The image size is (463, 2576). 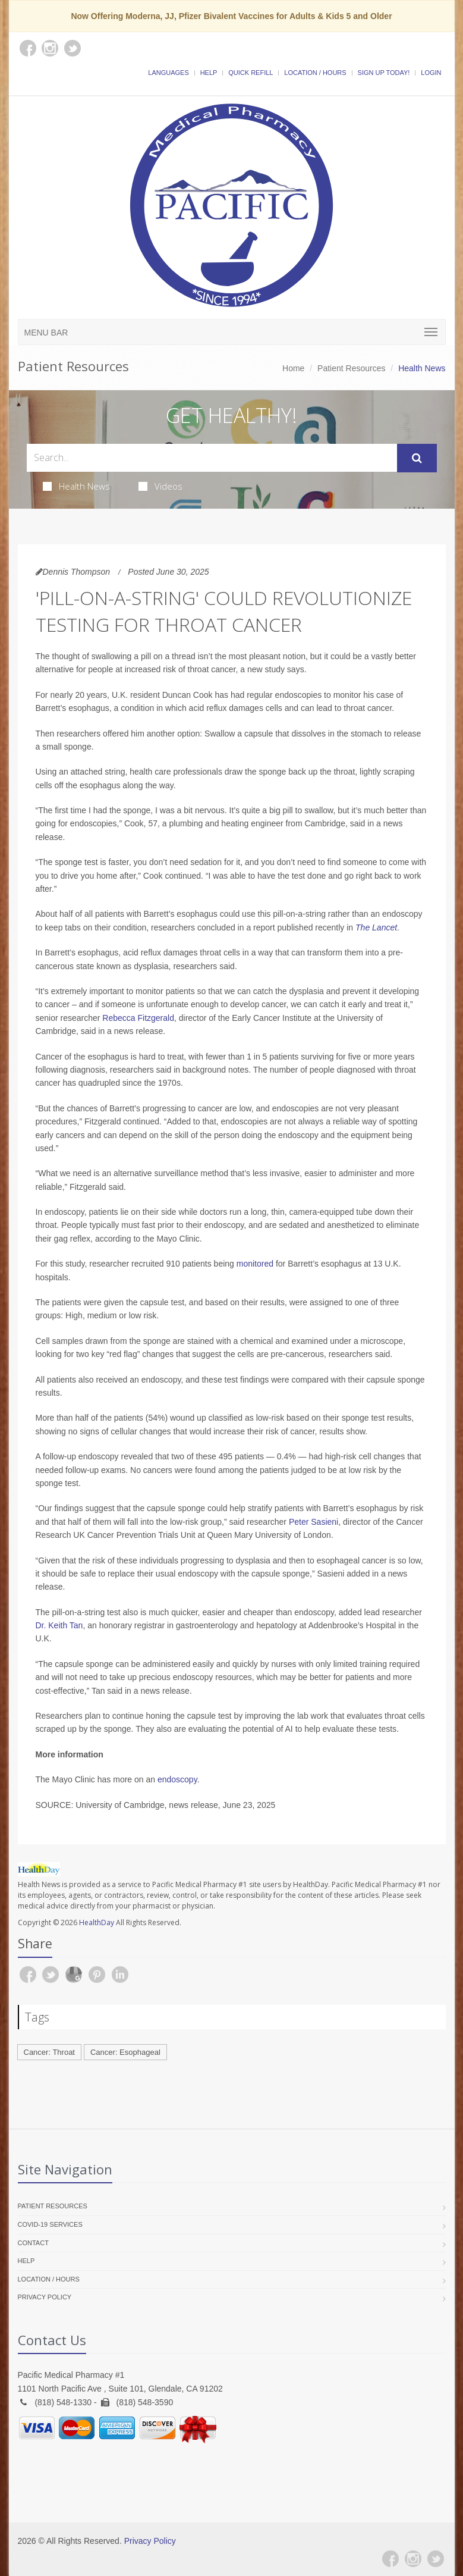 What do you see at coordinates (49, 2052) in the screenshot?
I see `Cancer: Throat` at bounding box center [49, 2052].